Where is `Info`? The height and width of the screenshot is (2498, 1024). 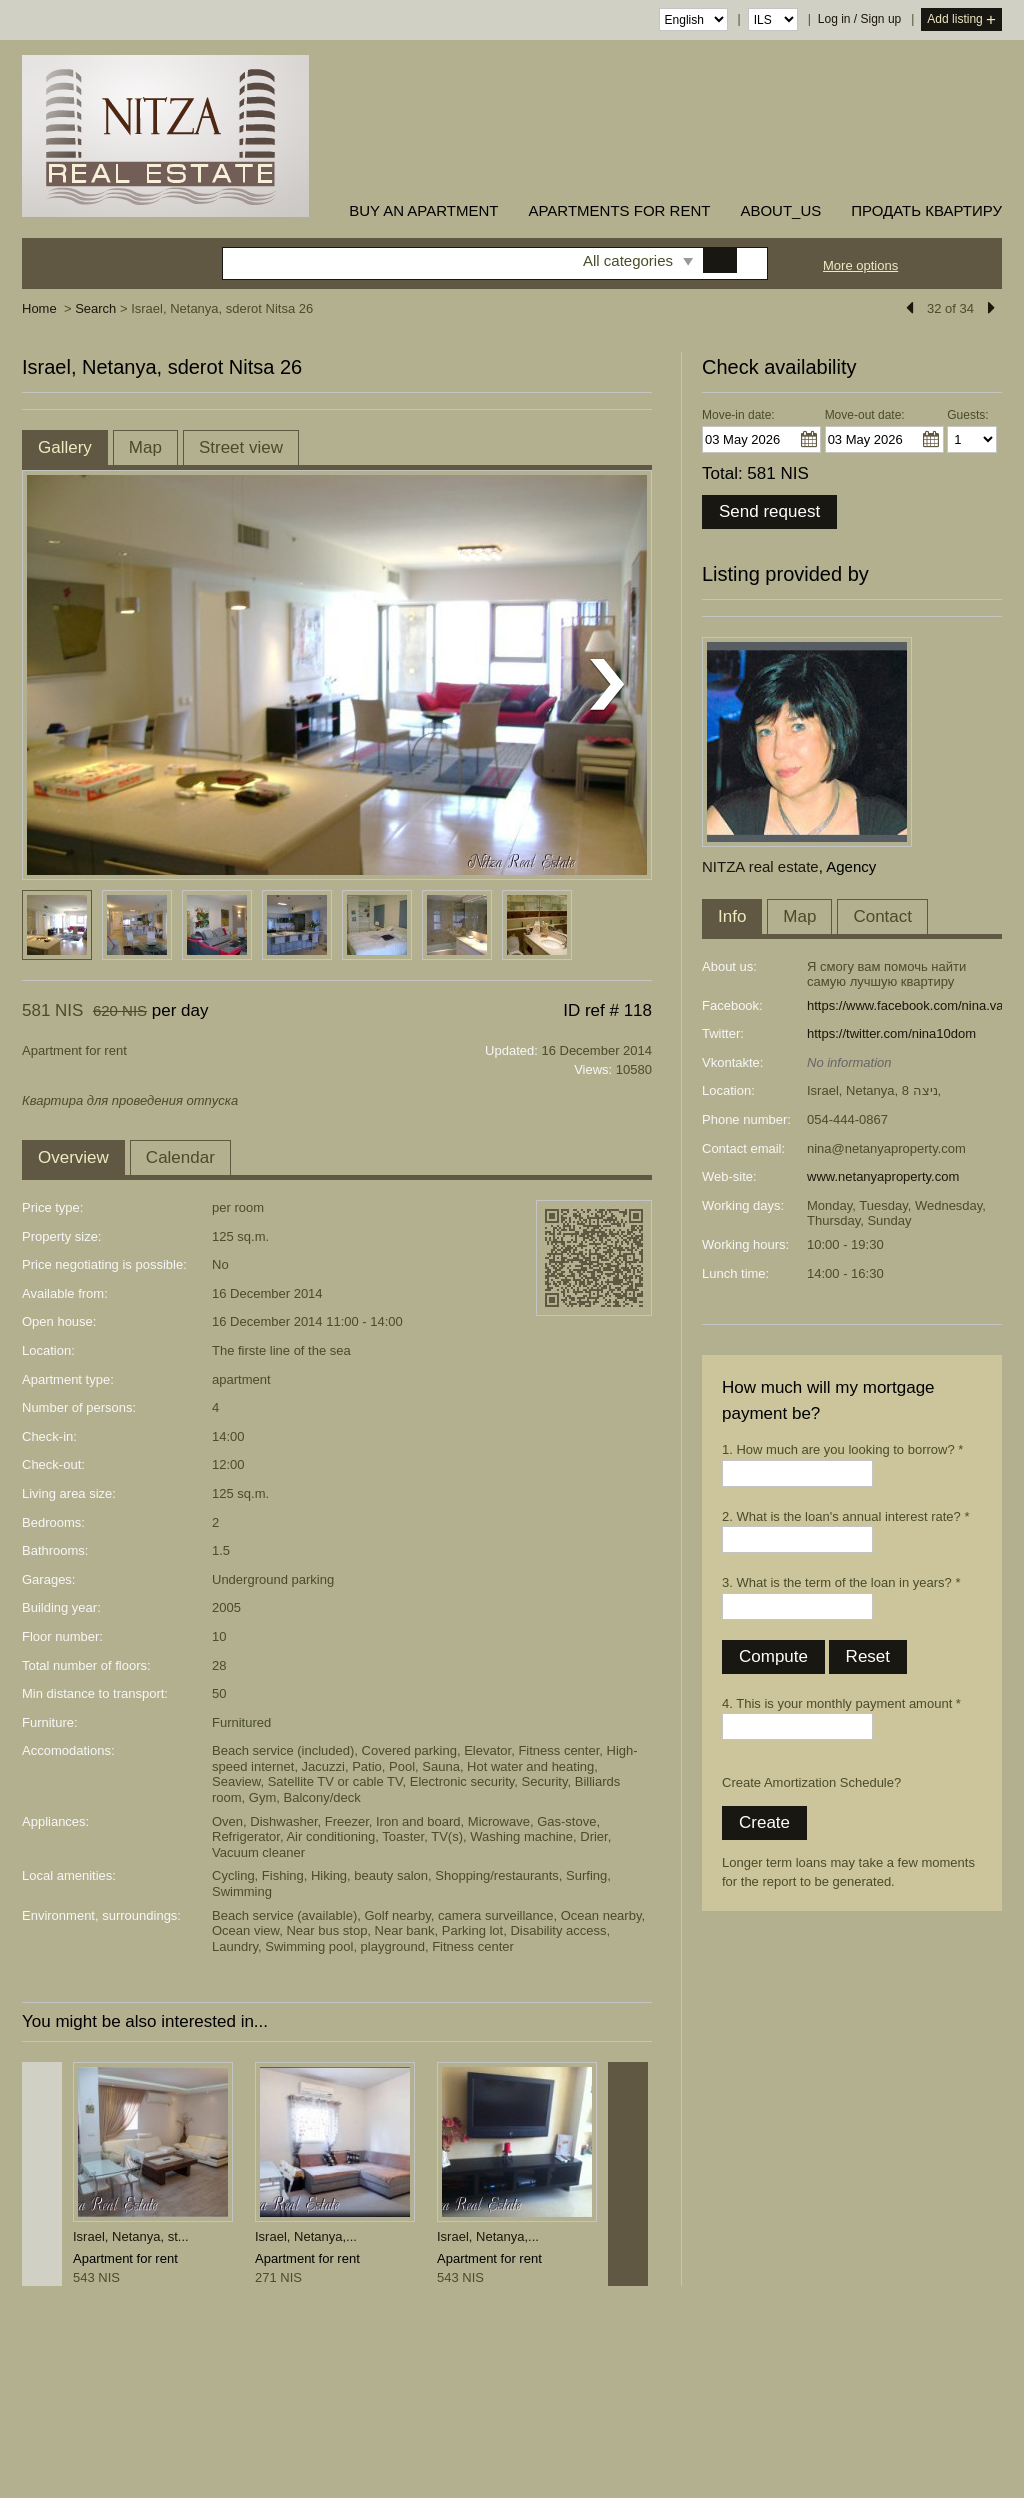
Info is located at coordinates (732, 916).